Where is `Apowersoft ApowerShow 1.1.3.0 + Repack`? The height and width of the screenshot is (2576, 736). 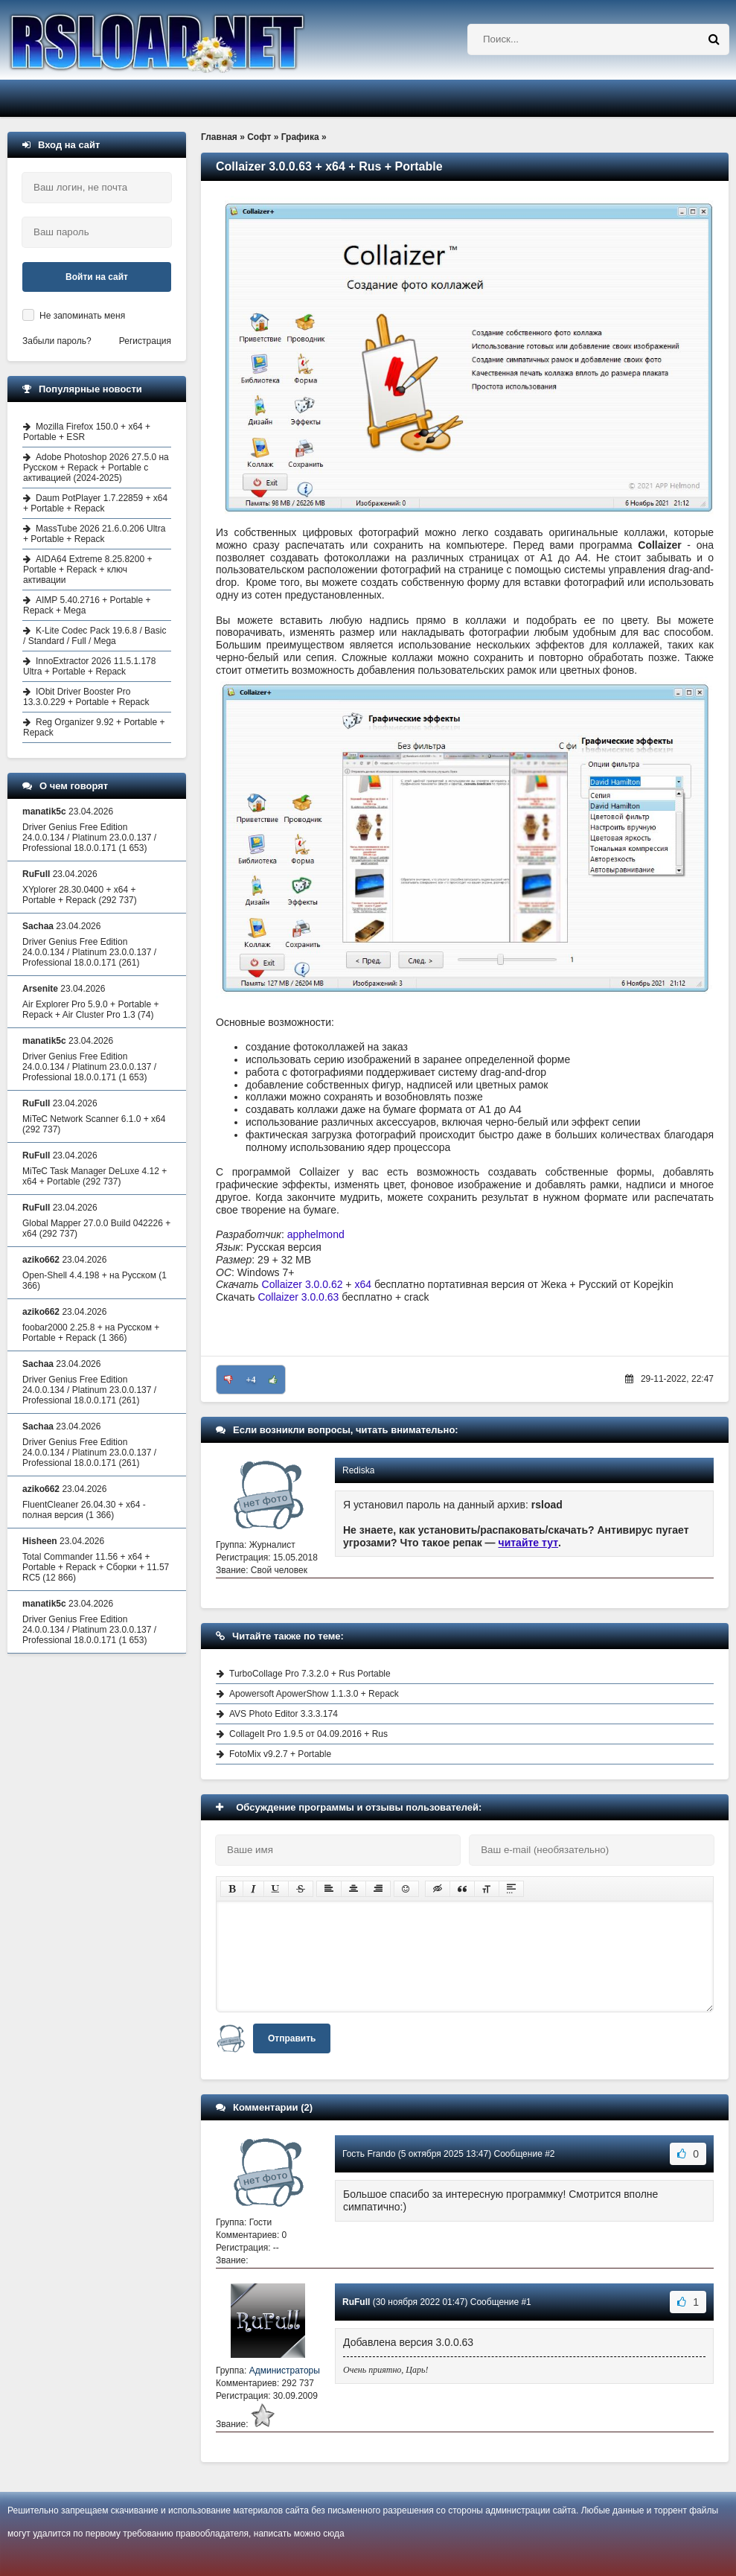 Apowersoft ApowerShow 1.1.3.0 + Repack is located at coordinates (314, 1694).